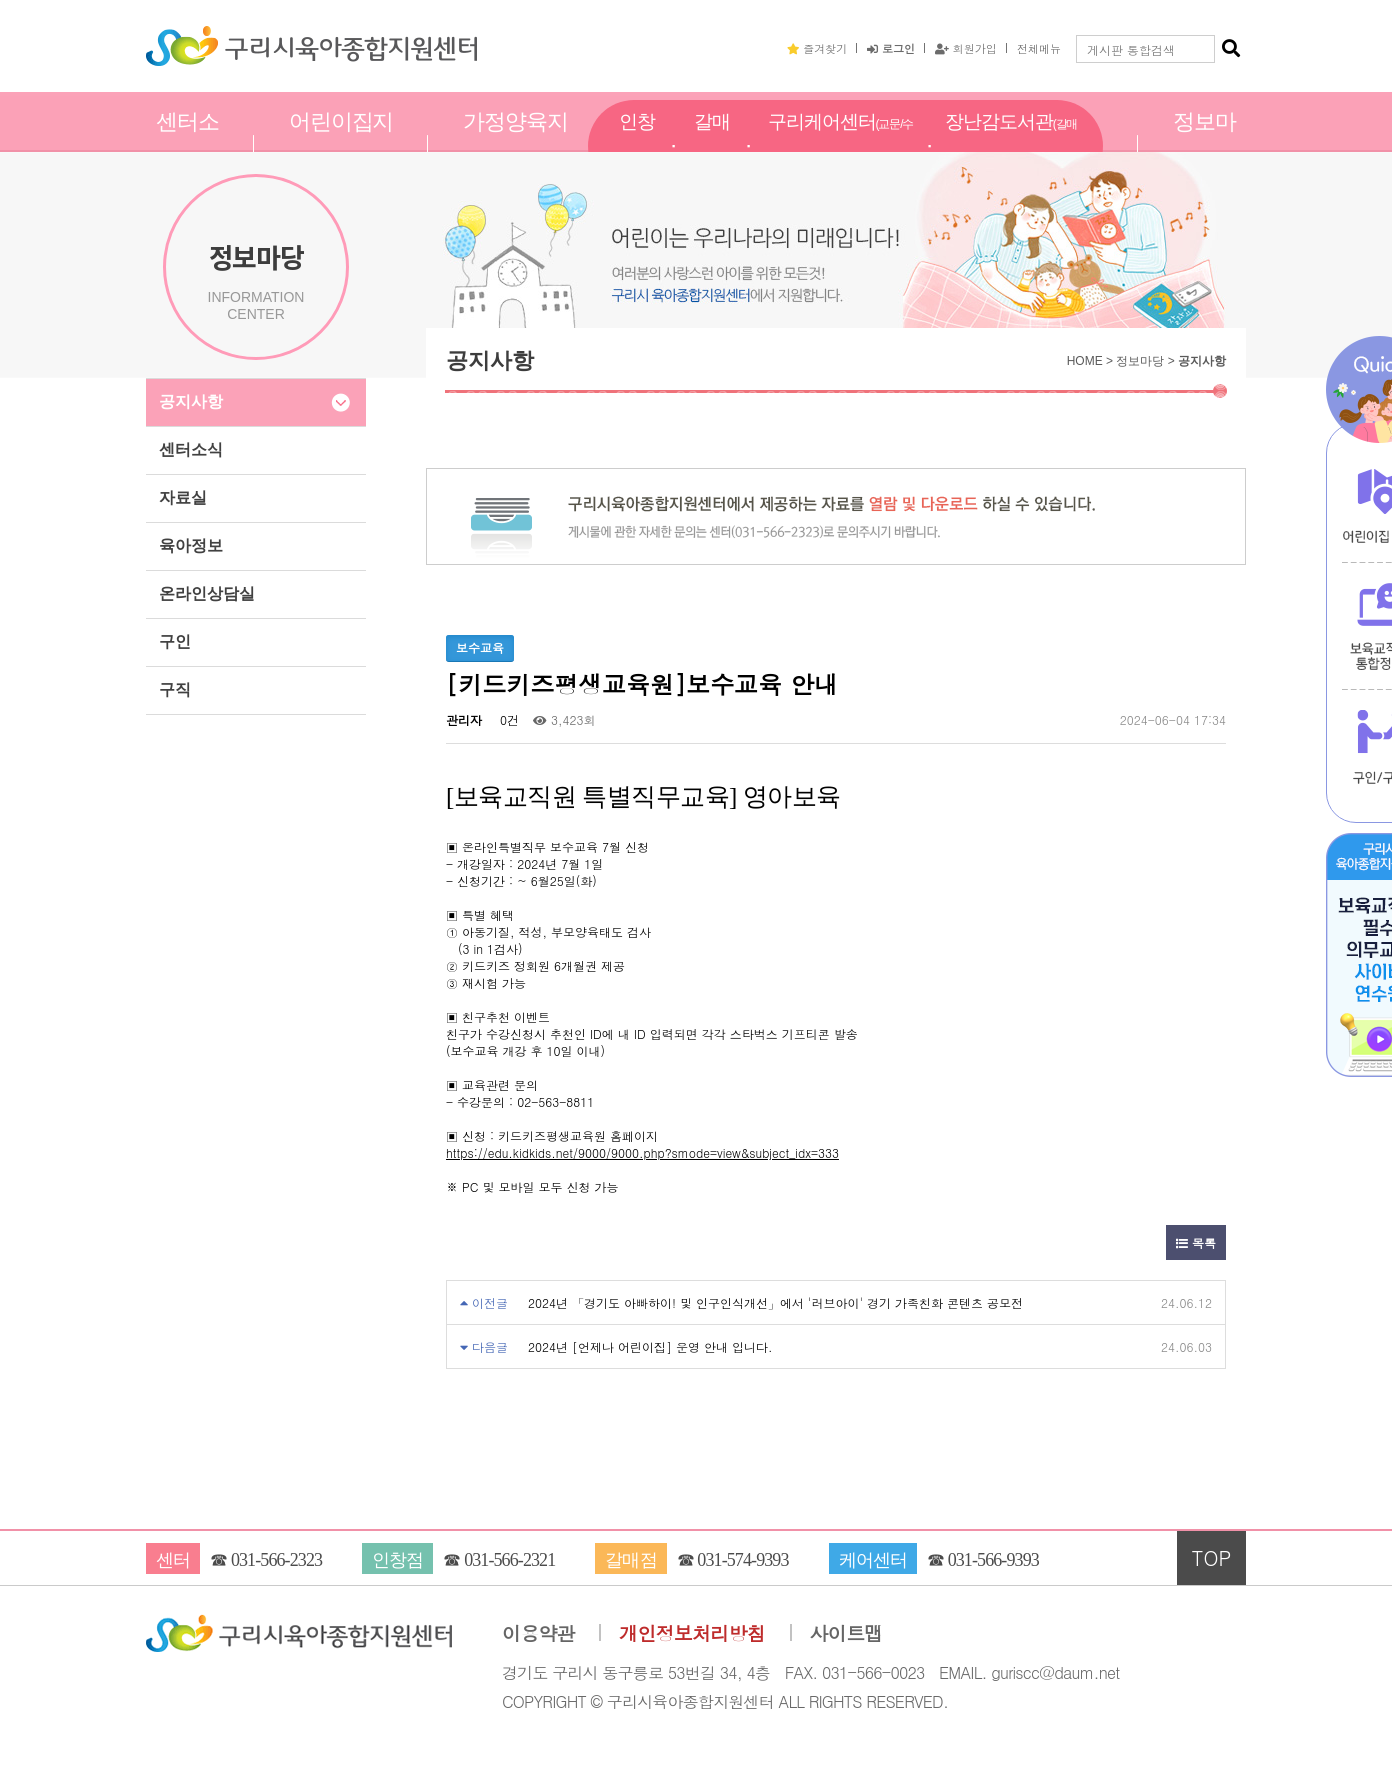 The image size is (1392, 1767). I want to click on 구인, so click(175, 641).